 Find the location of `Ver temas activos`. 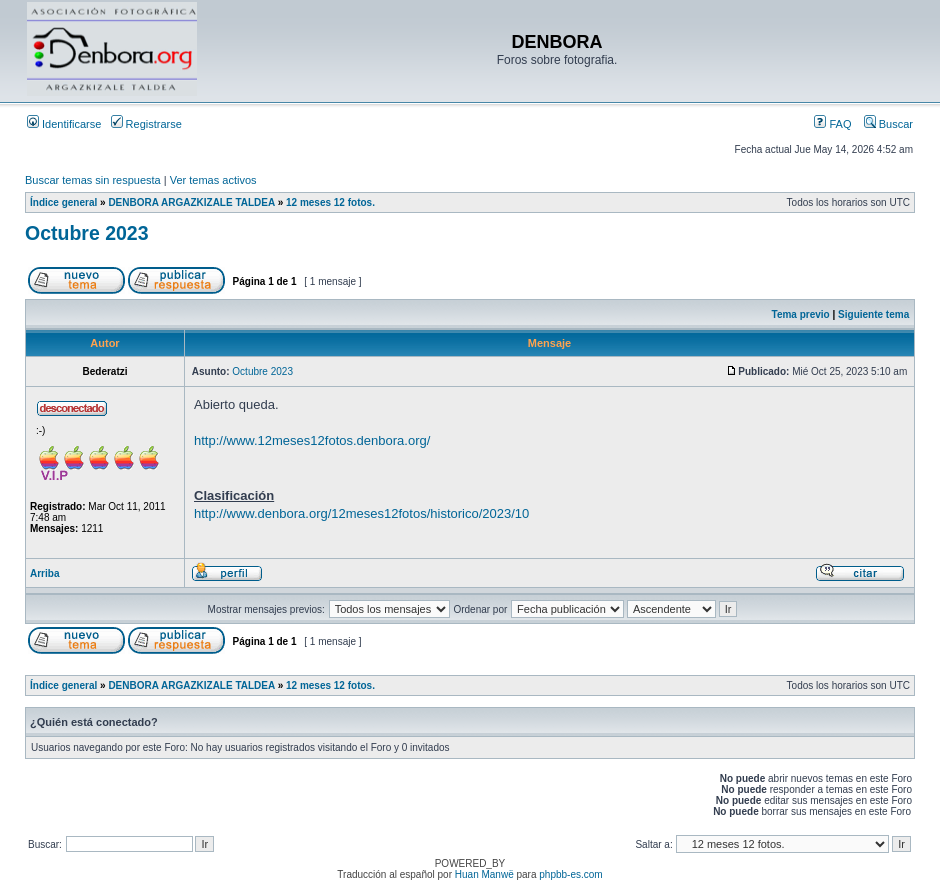

Ver temas activos is located at coordinates (213, 180).